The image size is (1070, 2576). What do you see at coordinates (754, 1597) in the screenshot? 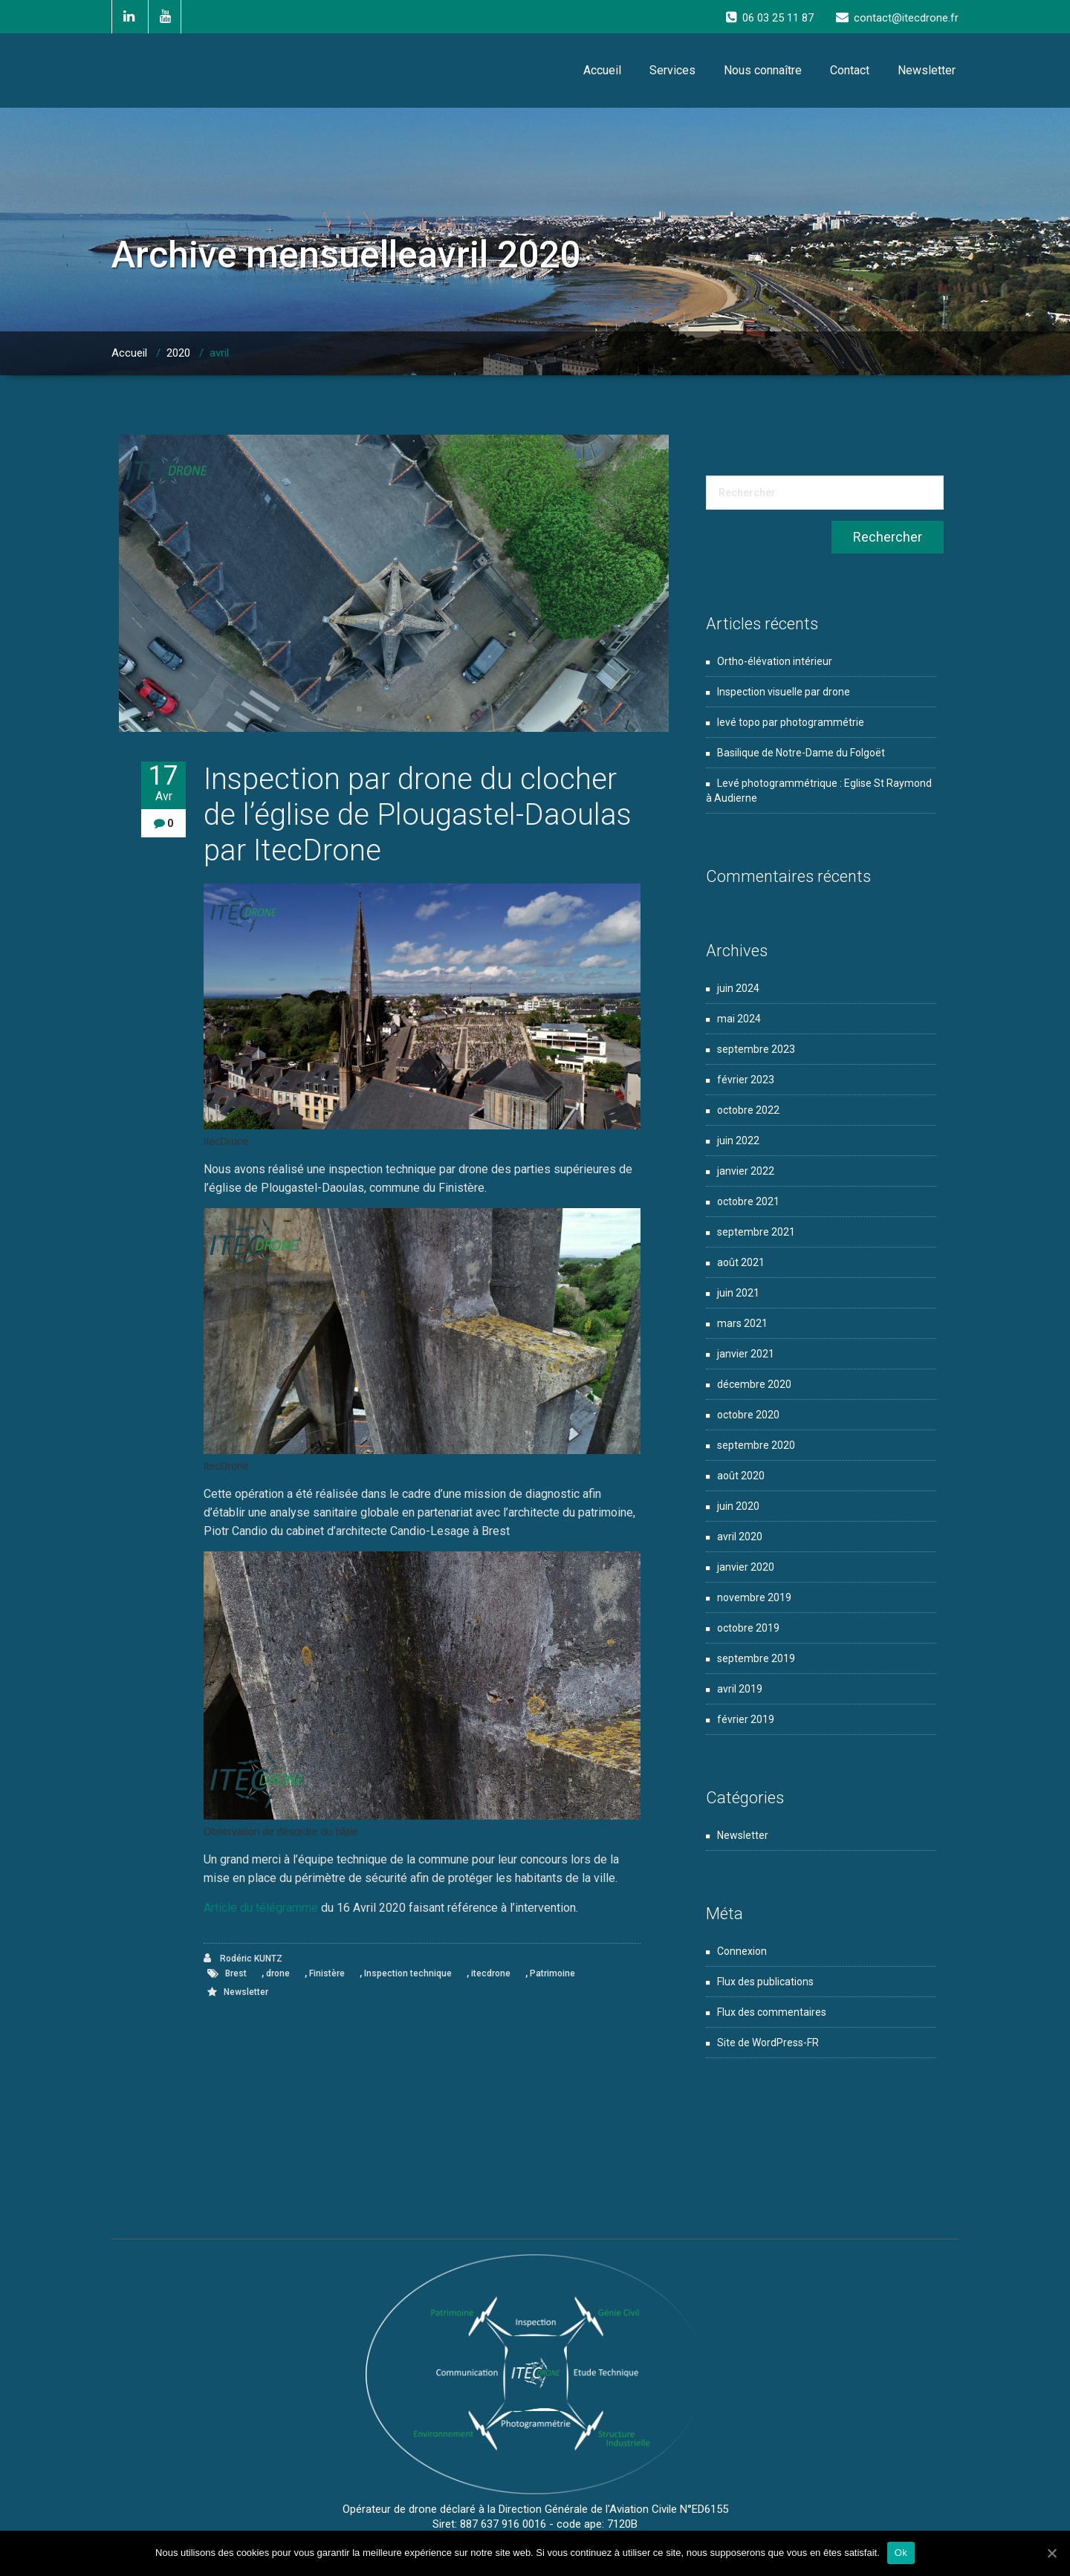
I see `novembre 2019` at bounding box center [754, 1597].